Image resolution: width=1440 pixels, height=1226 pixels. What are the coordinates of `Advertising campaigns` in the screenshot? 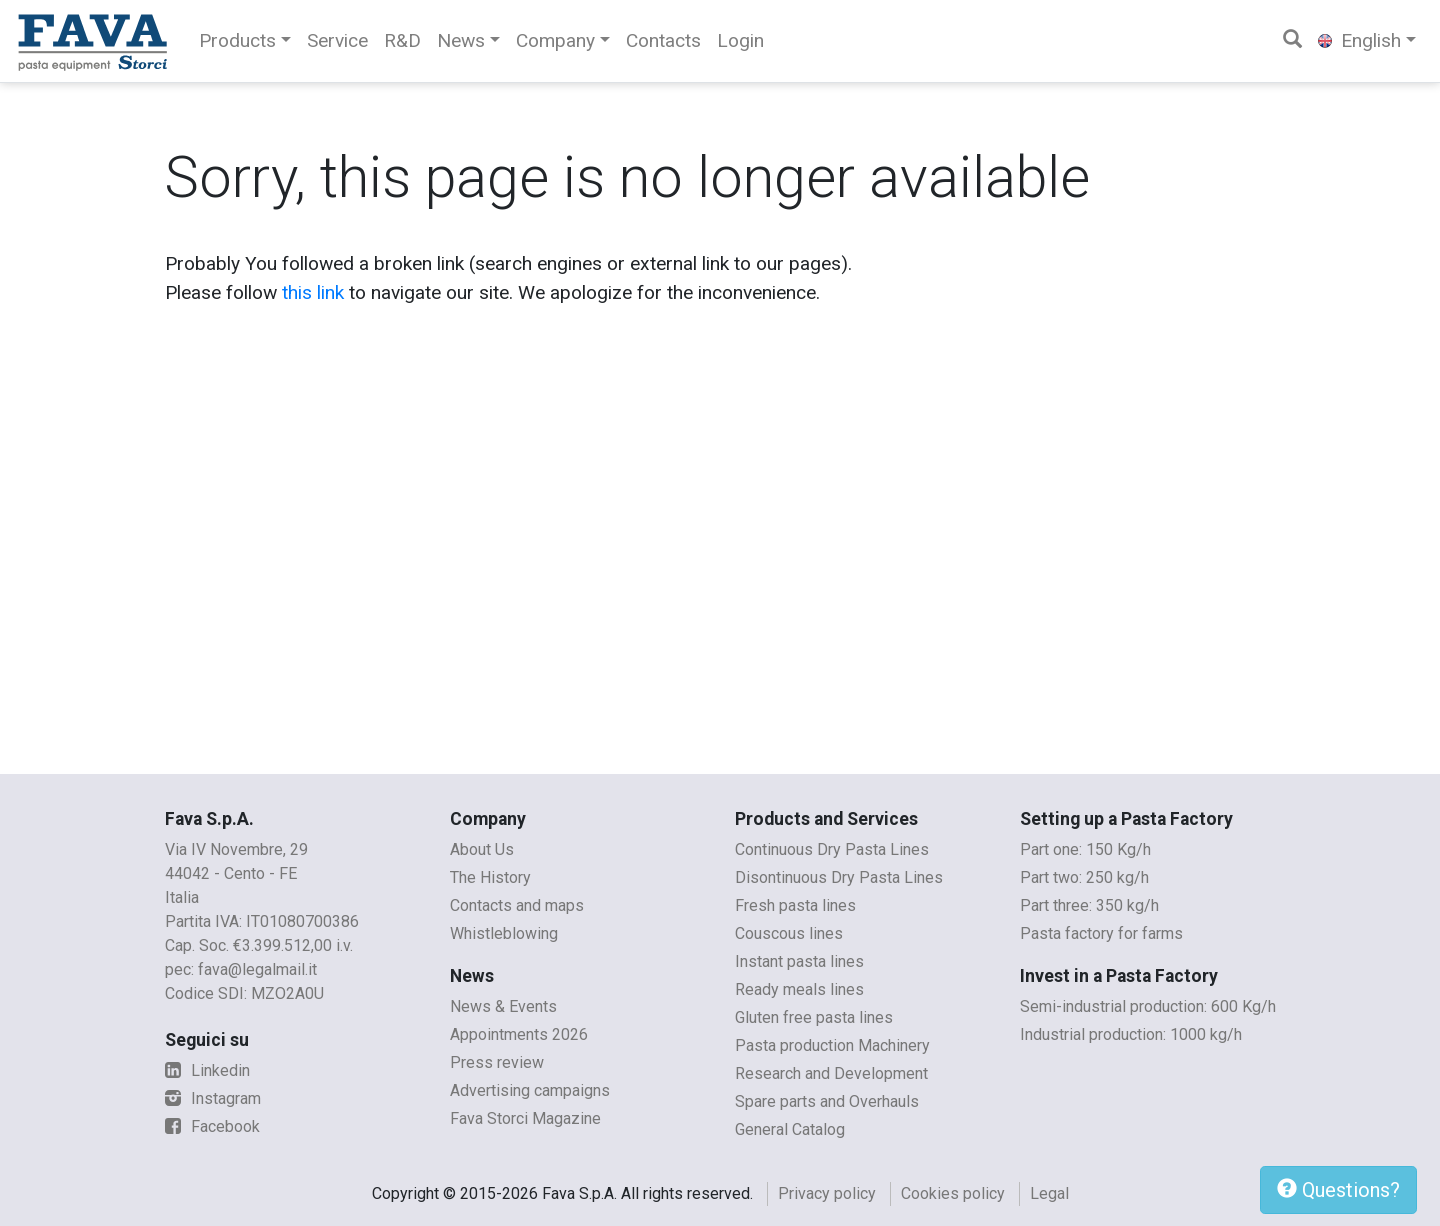 It's located at (530, 1090).